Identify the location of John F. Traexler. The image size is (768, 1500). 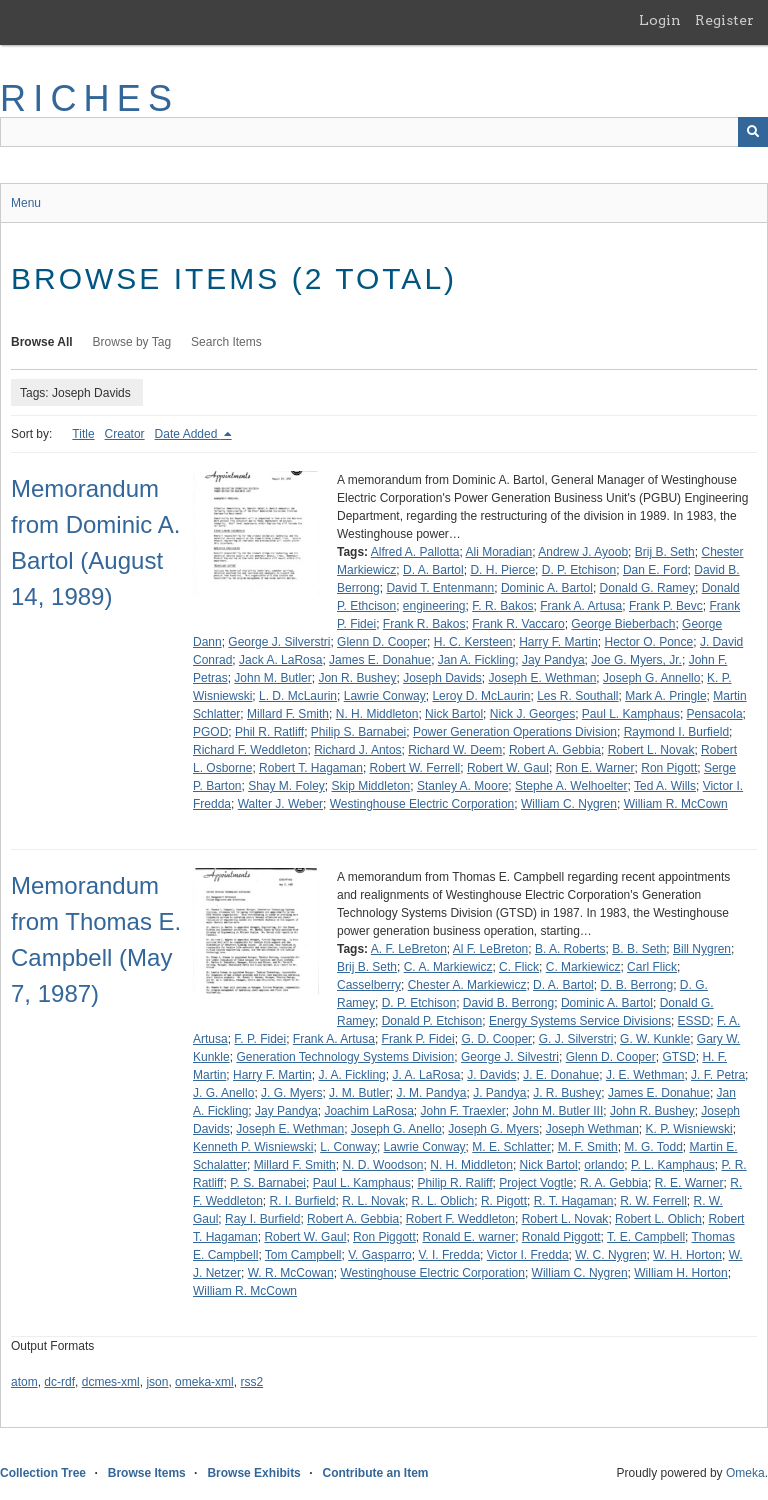
(462, 1111).